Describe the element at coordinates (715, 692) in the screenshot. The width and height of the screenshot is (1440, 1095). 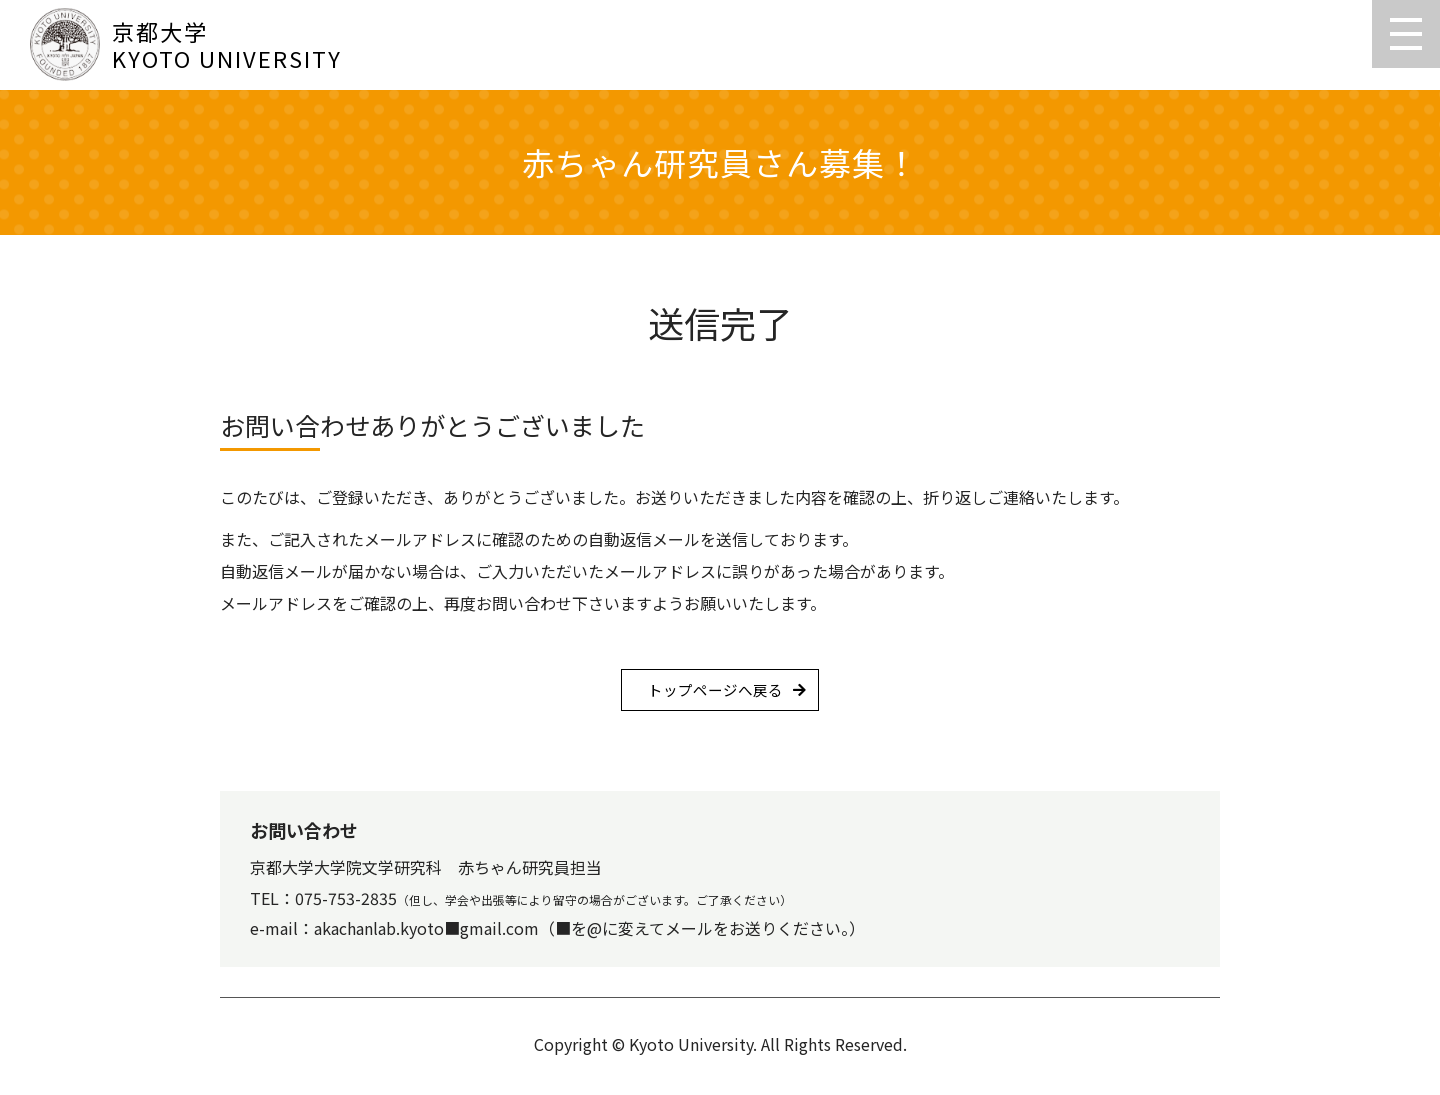
I see `トップページへ戻る` at that location.